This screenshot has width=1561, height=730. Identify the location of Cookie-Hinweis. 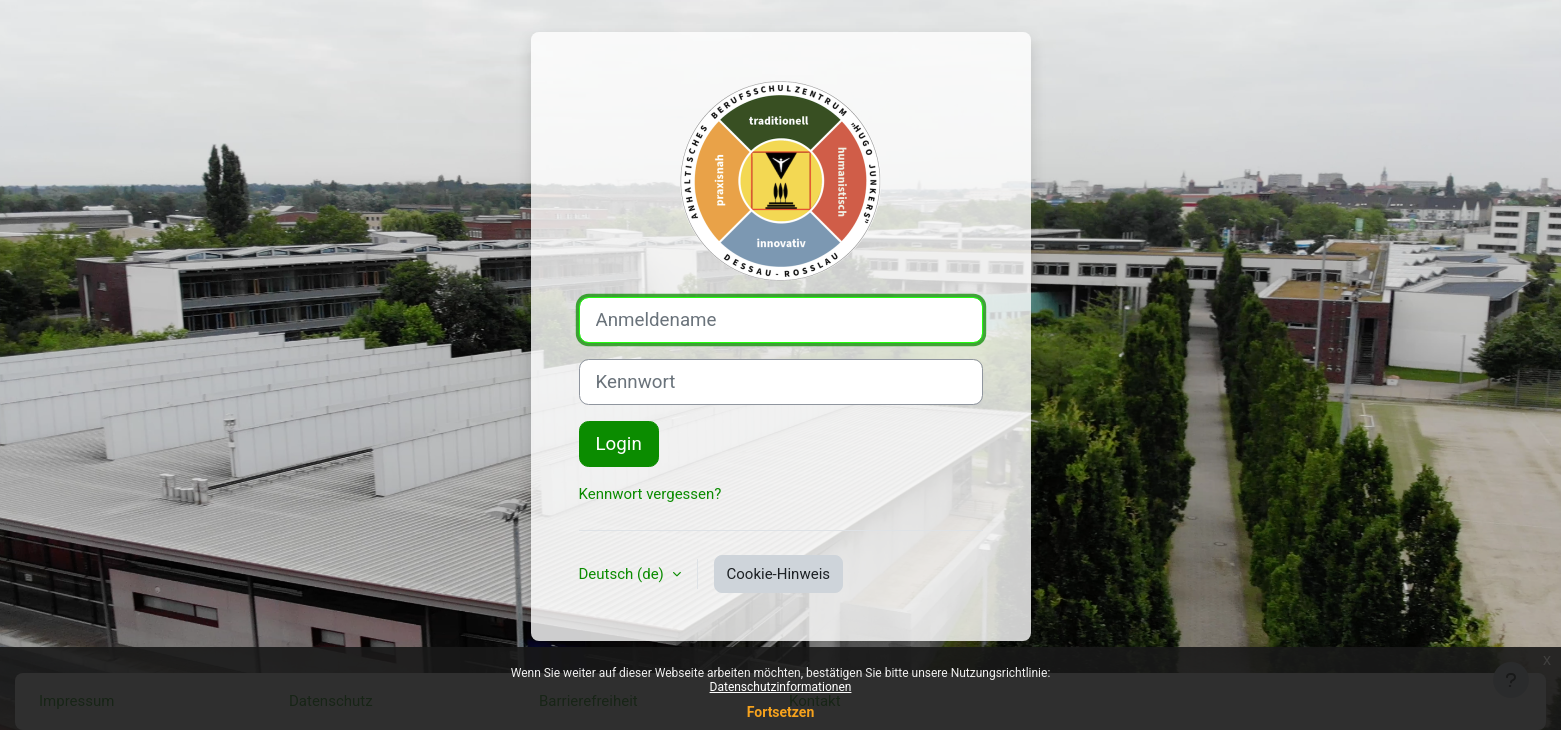
(778, 574).